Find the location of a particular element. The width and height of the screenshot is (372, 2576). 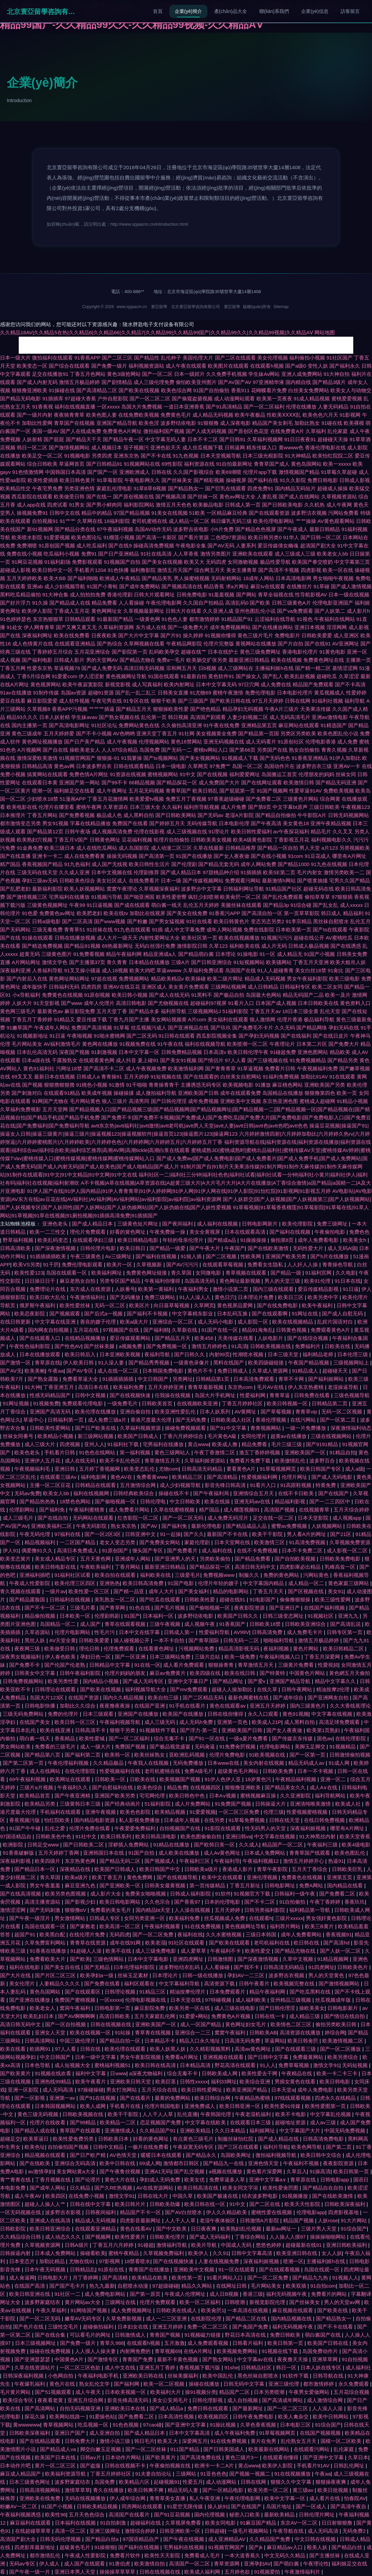

欧美性第一页 is located at coordinates (188, 2278).